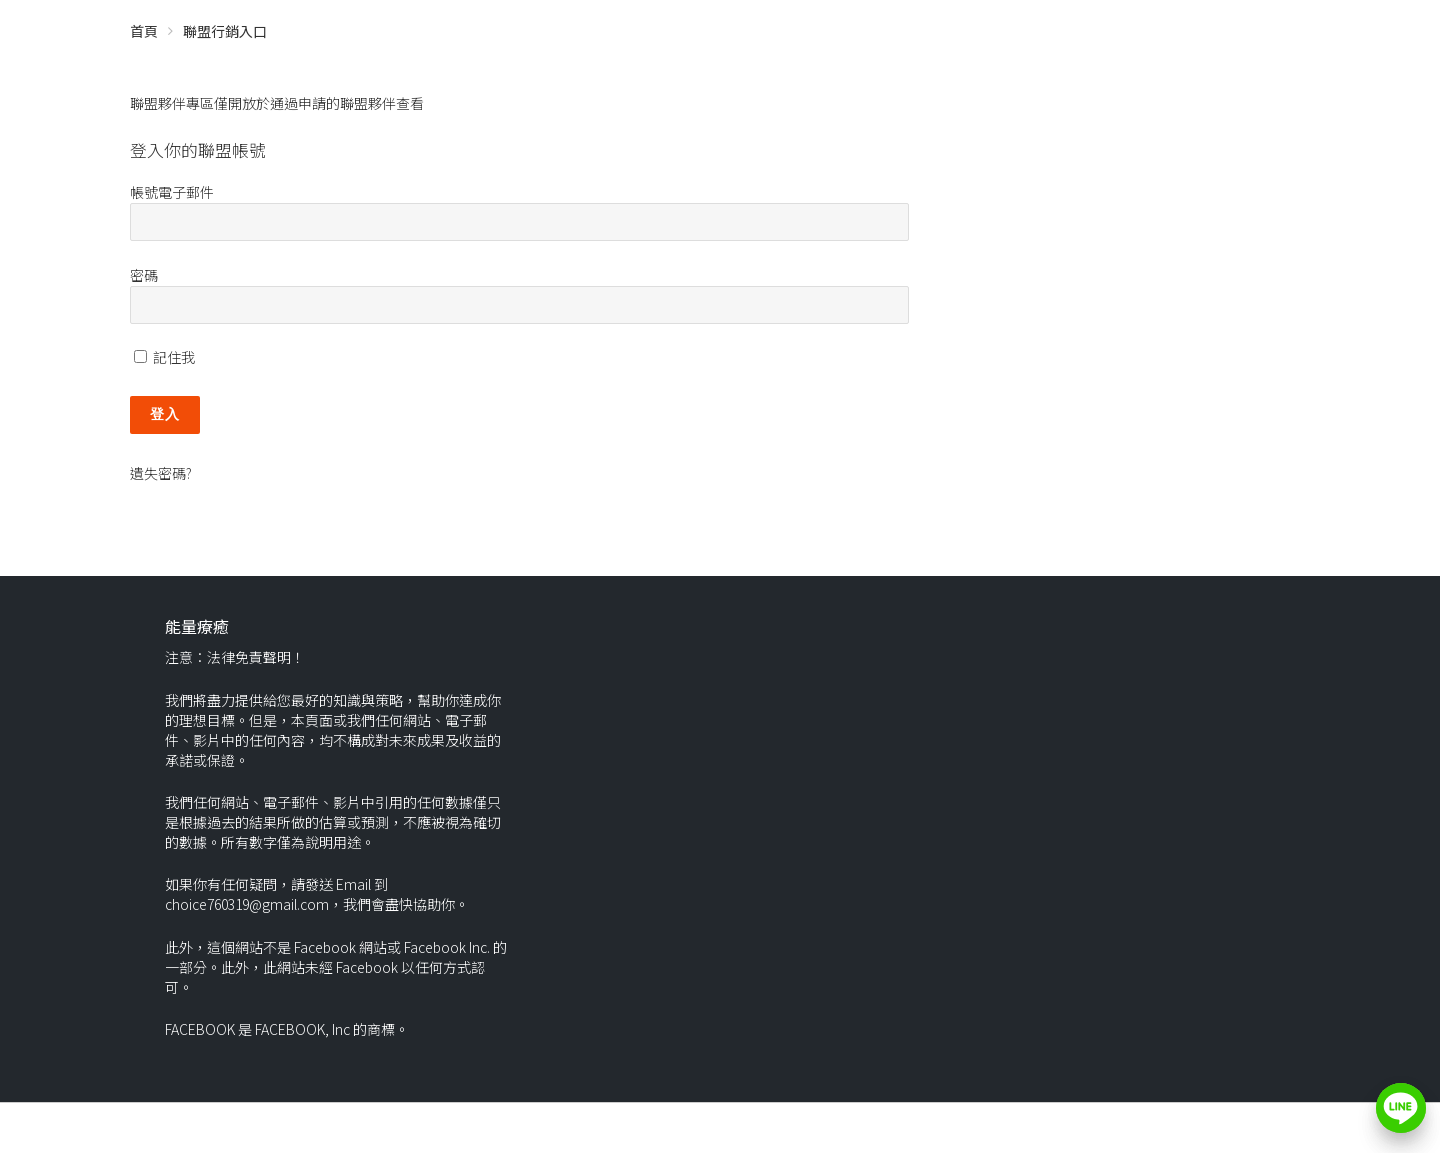 The width and height of the screenshot is (1440, 1153). I want to click on 首頁, so click(144, 31).